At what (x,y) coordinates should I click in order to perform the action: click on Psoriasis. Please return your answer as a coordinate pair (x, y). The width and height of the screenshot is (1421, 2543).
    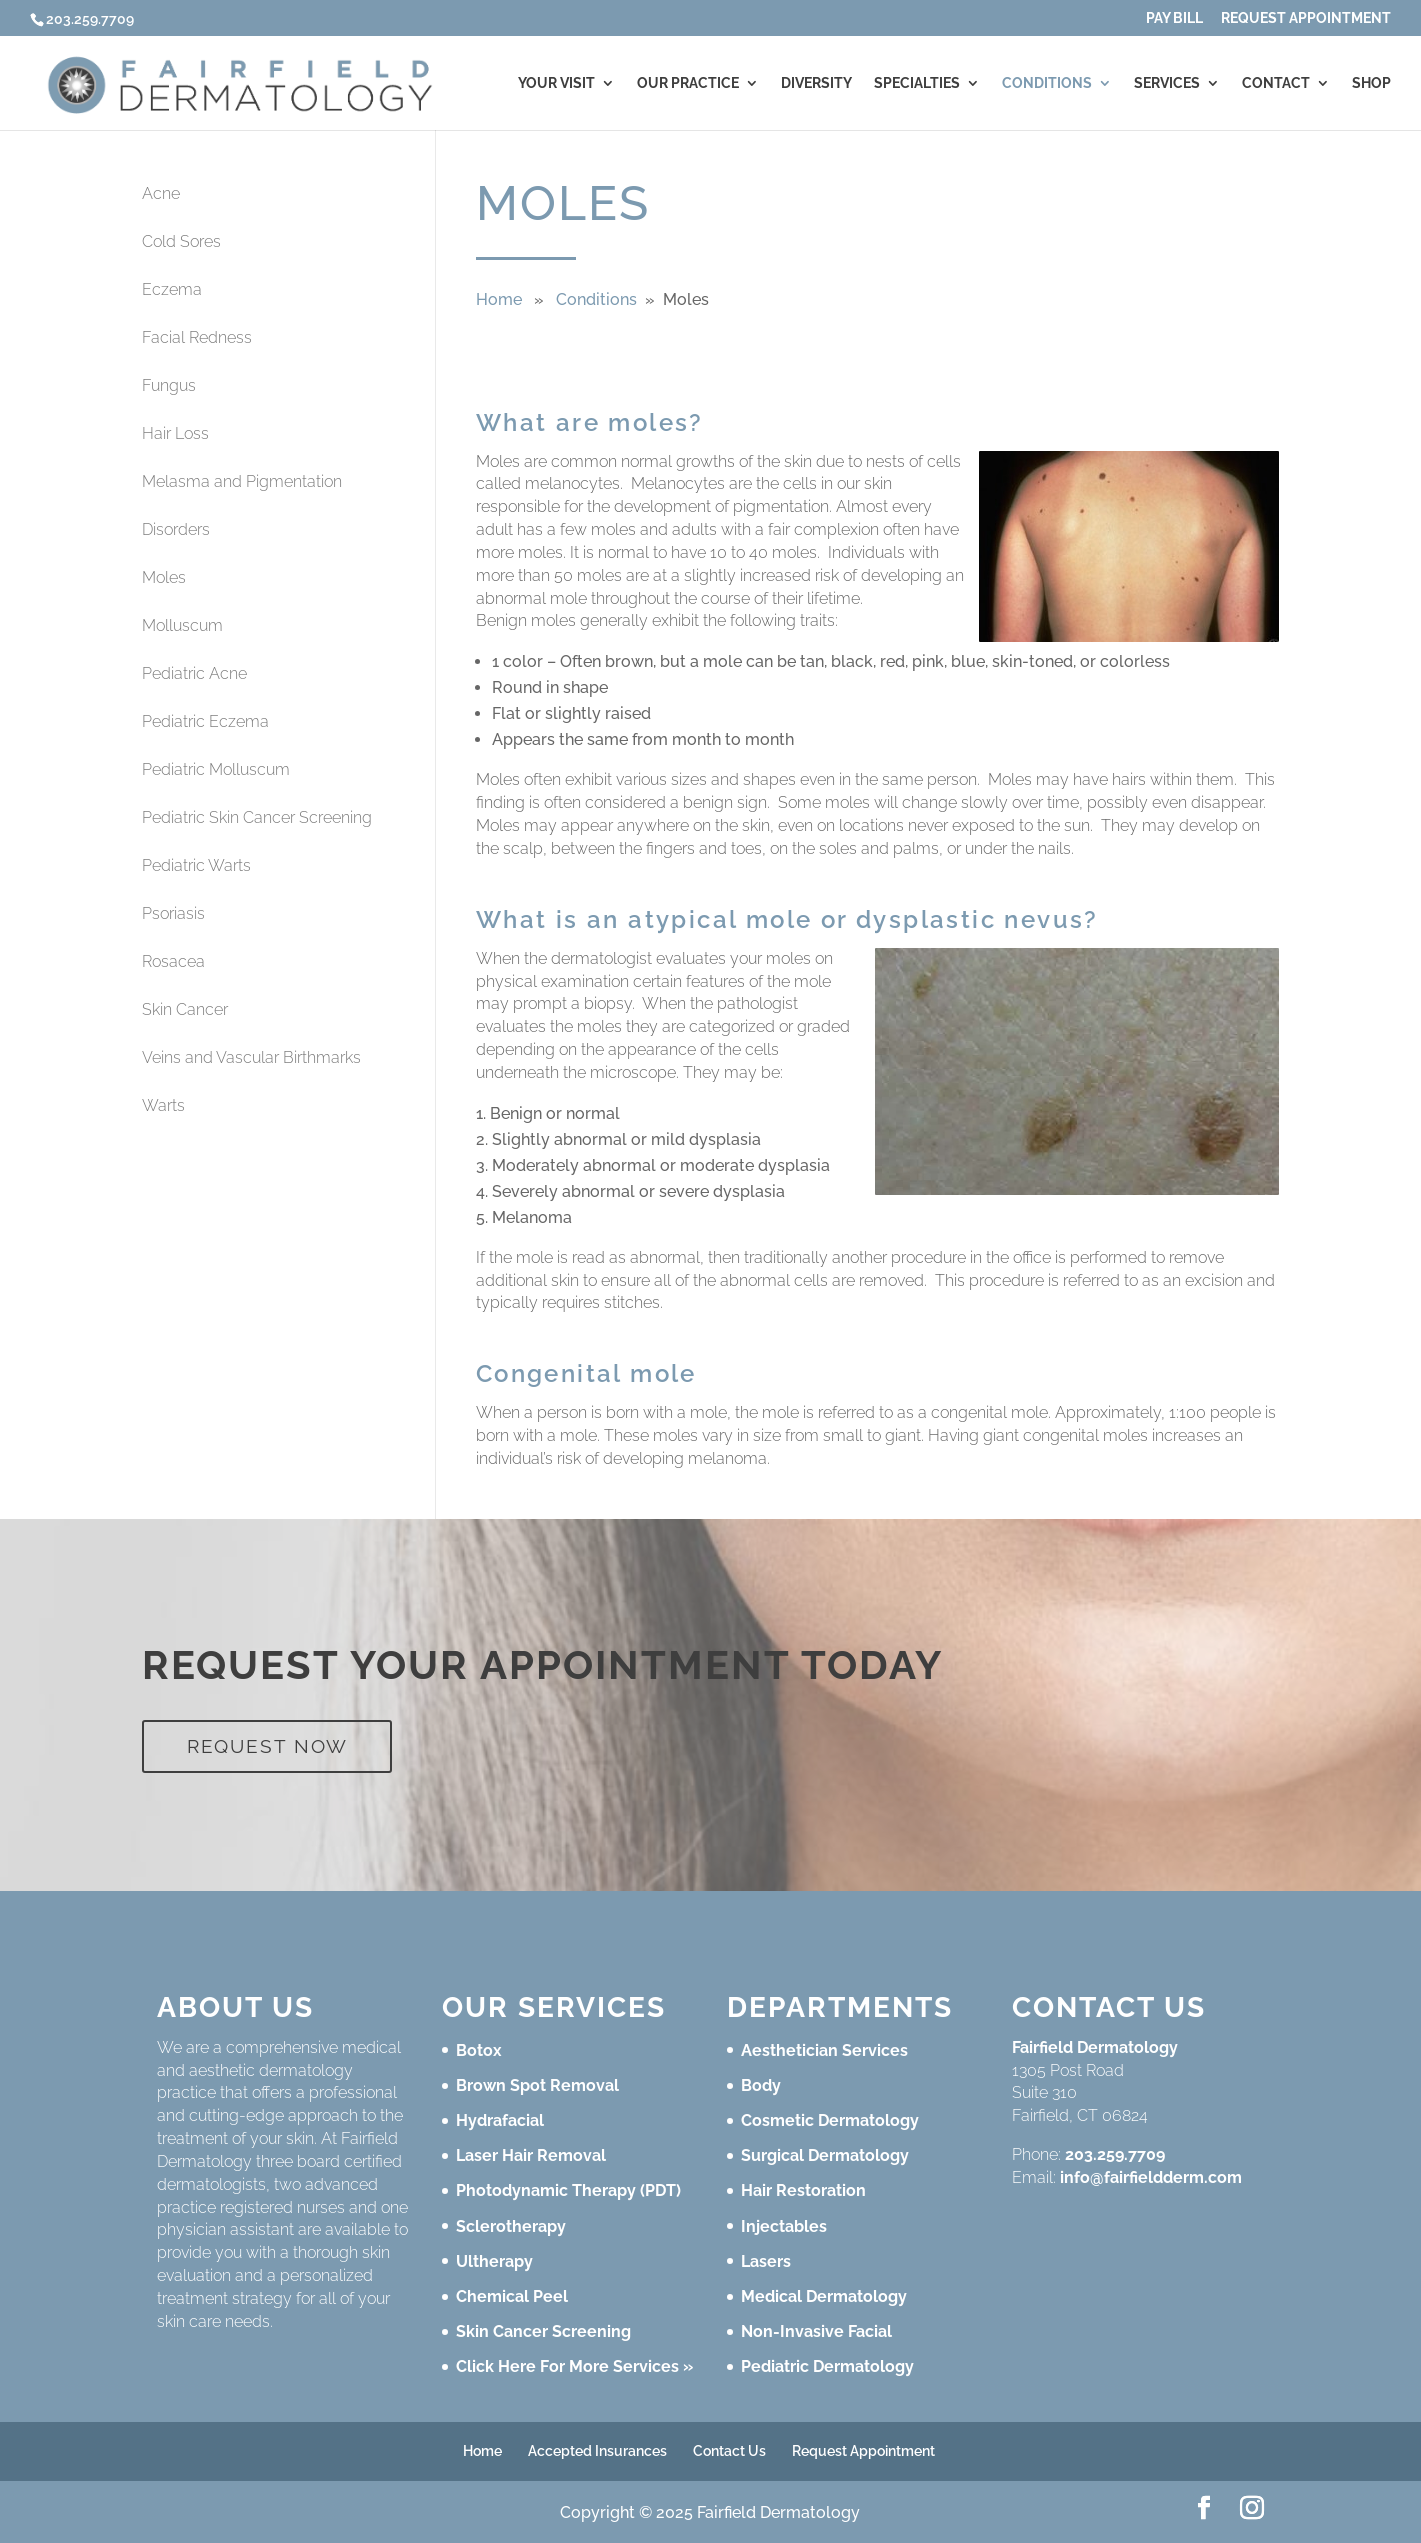
    Looking at the image, I should click on (173, 913).